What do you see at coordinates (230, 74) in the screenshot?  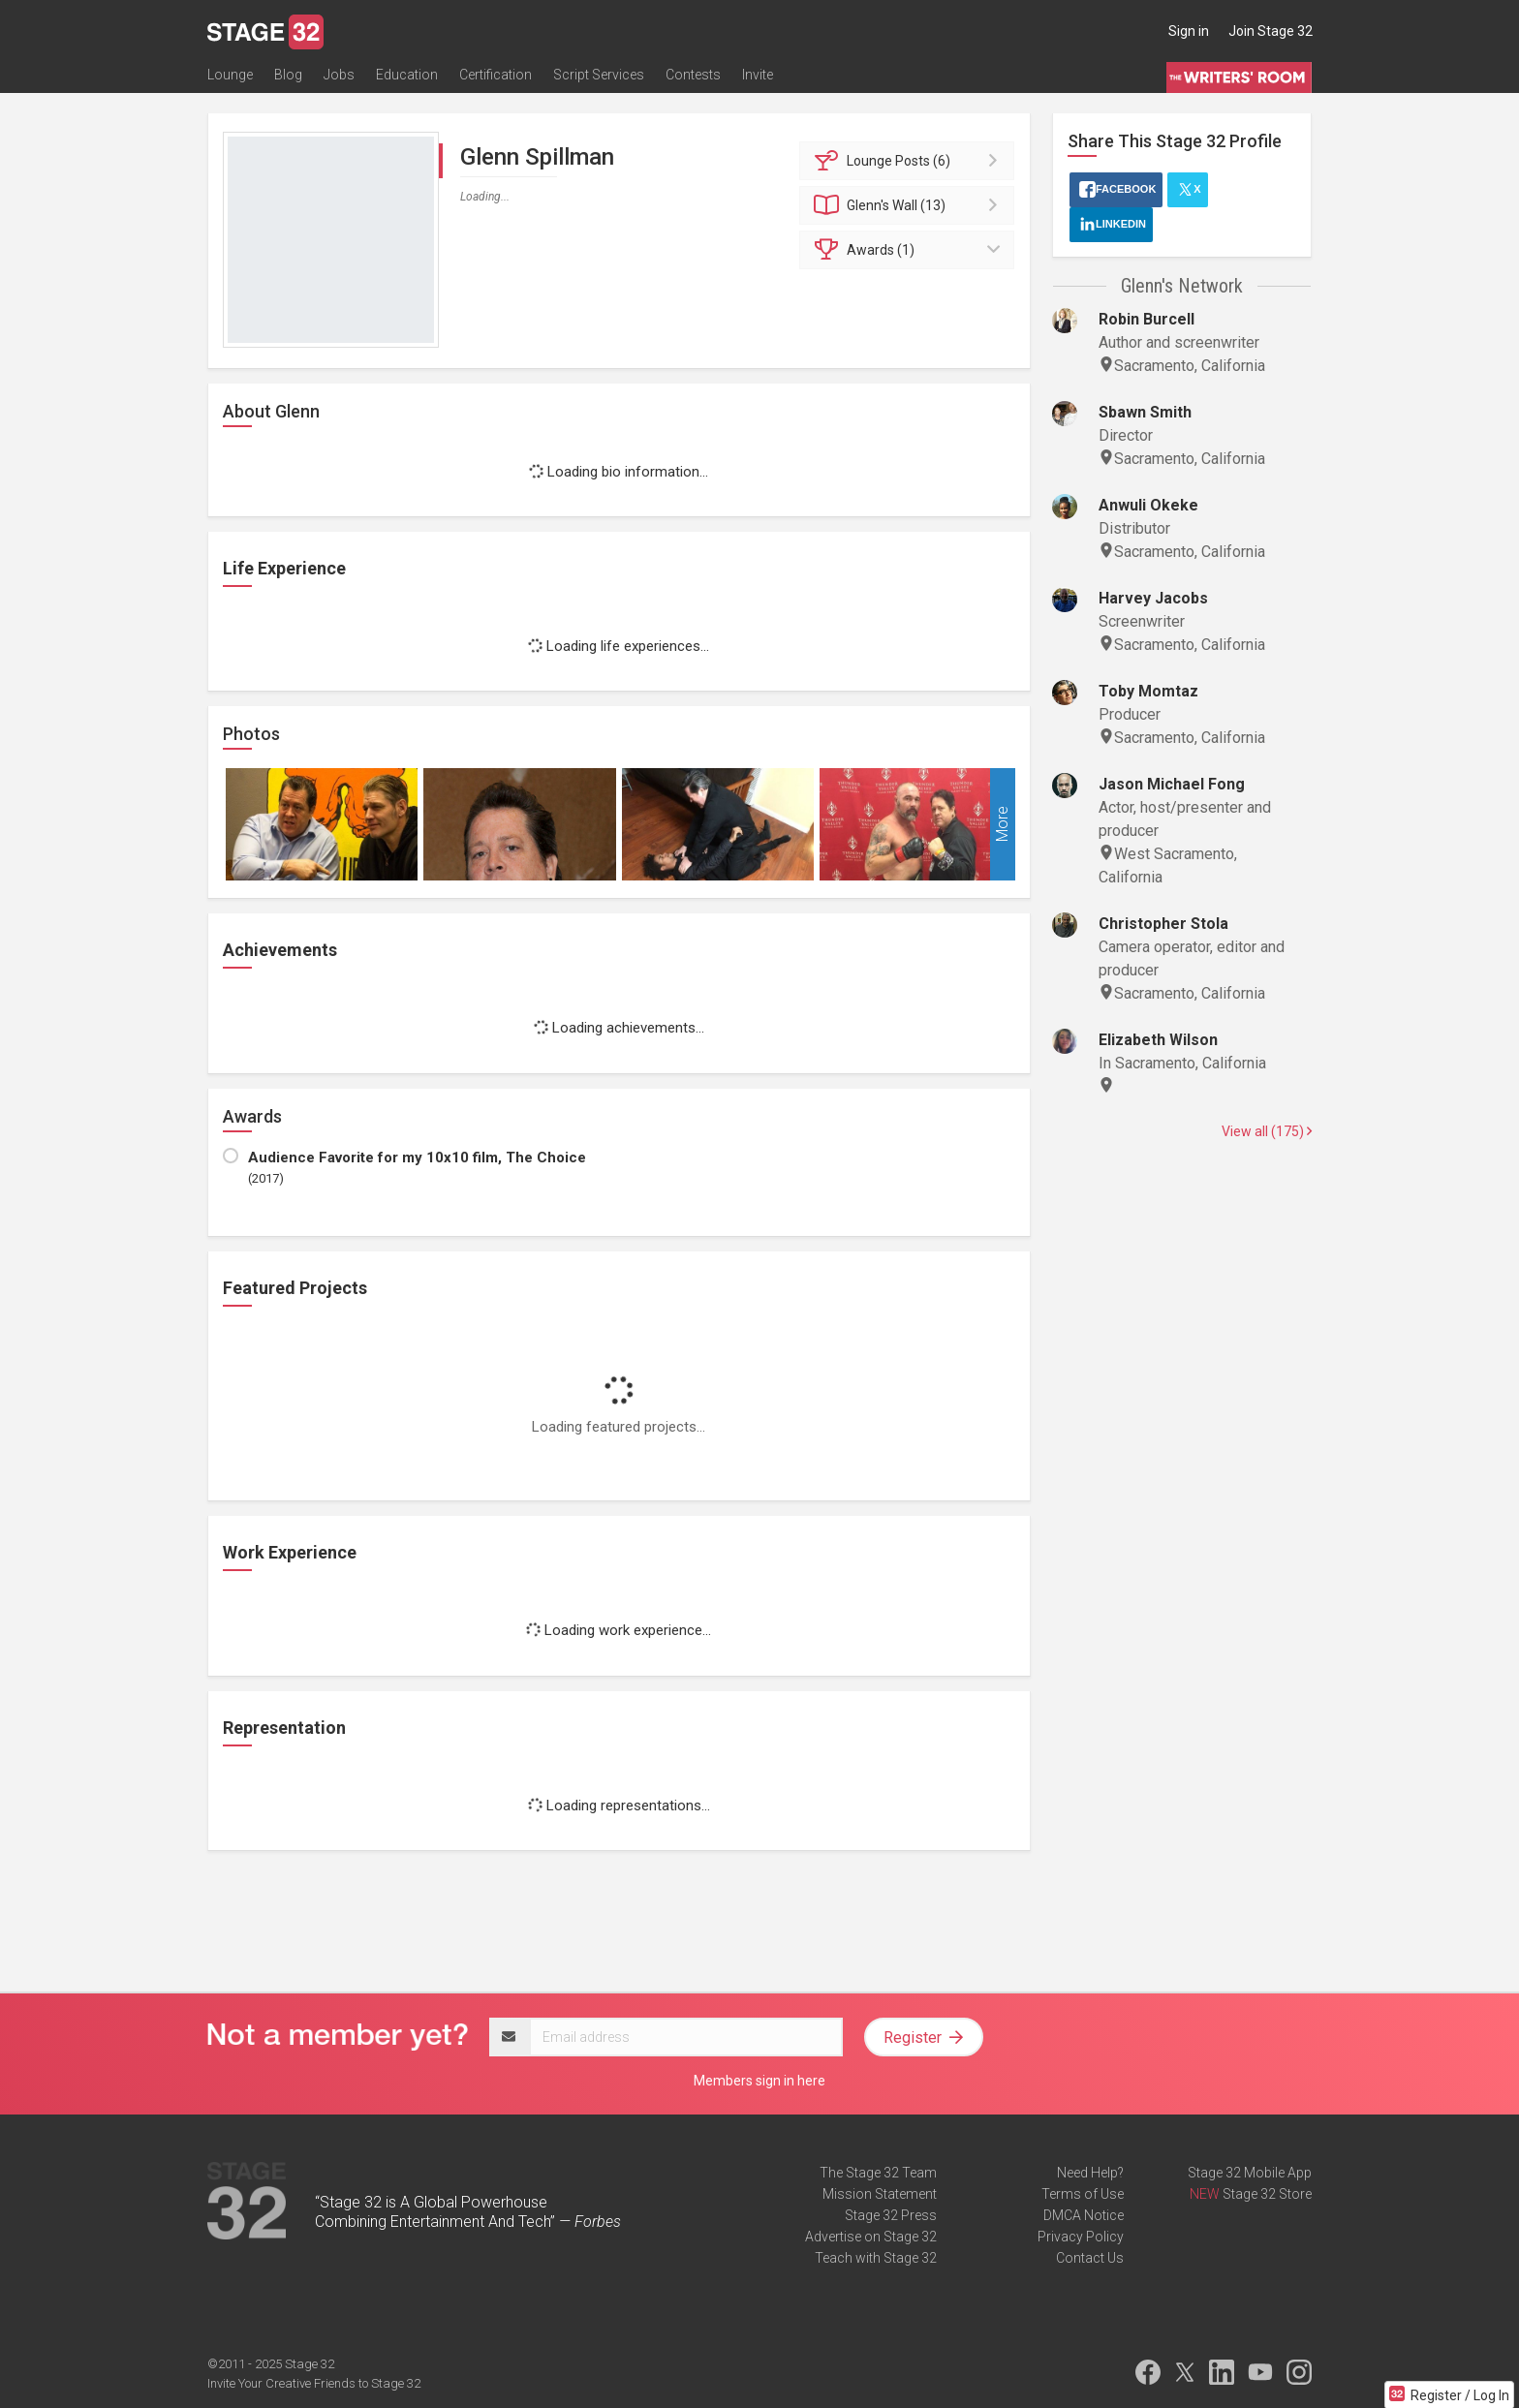 I see `Lounge` at bounding box center [230, 74].